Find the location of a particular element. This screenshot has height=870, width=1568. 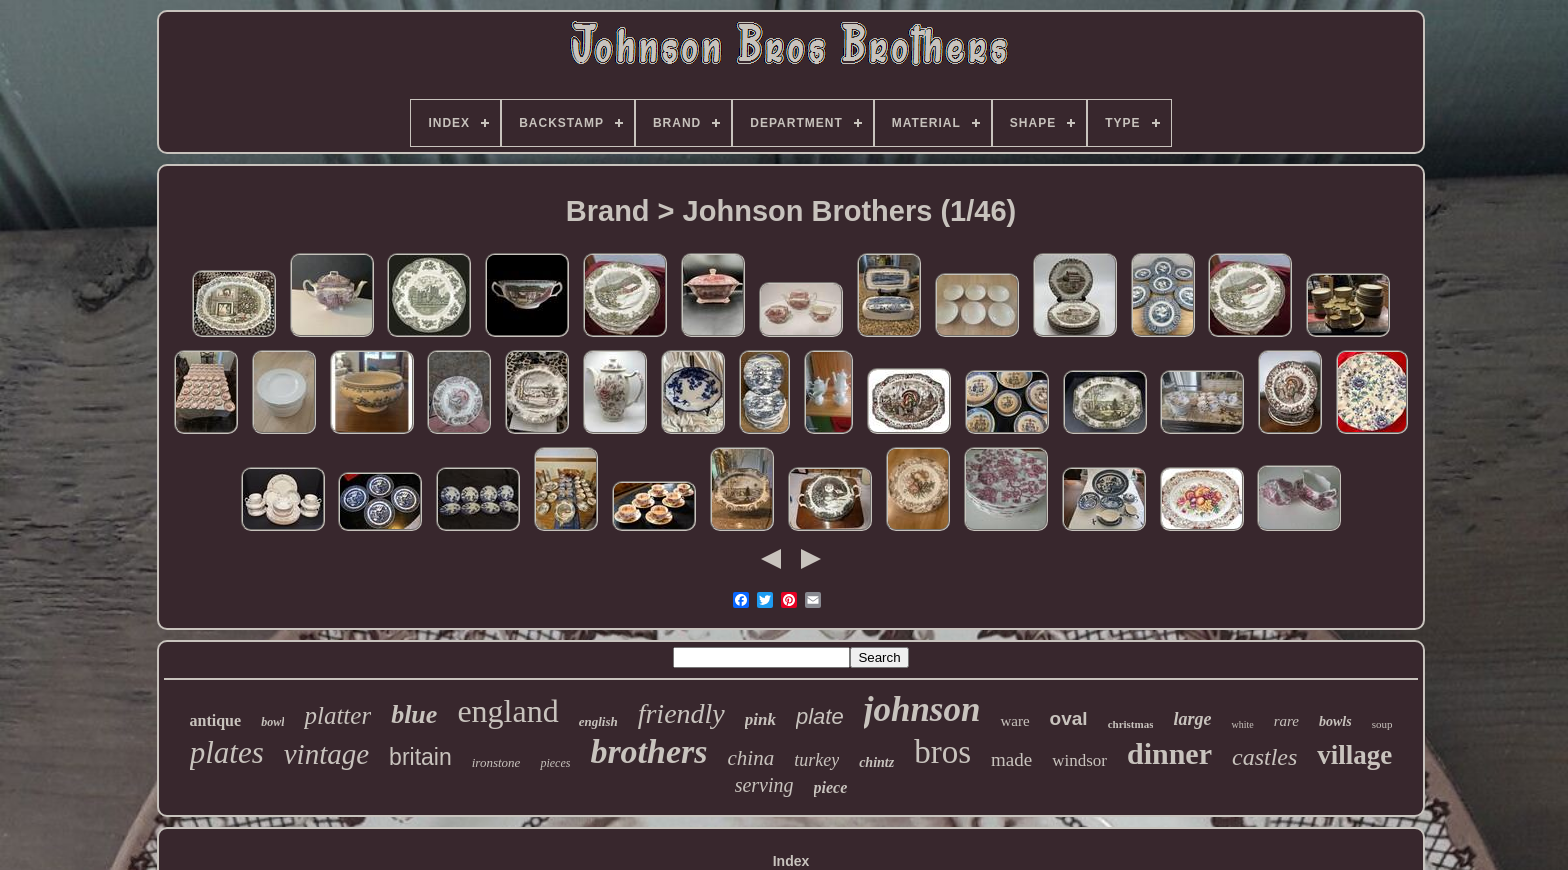

pink is located at coordinates (760, 719).